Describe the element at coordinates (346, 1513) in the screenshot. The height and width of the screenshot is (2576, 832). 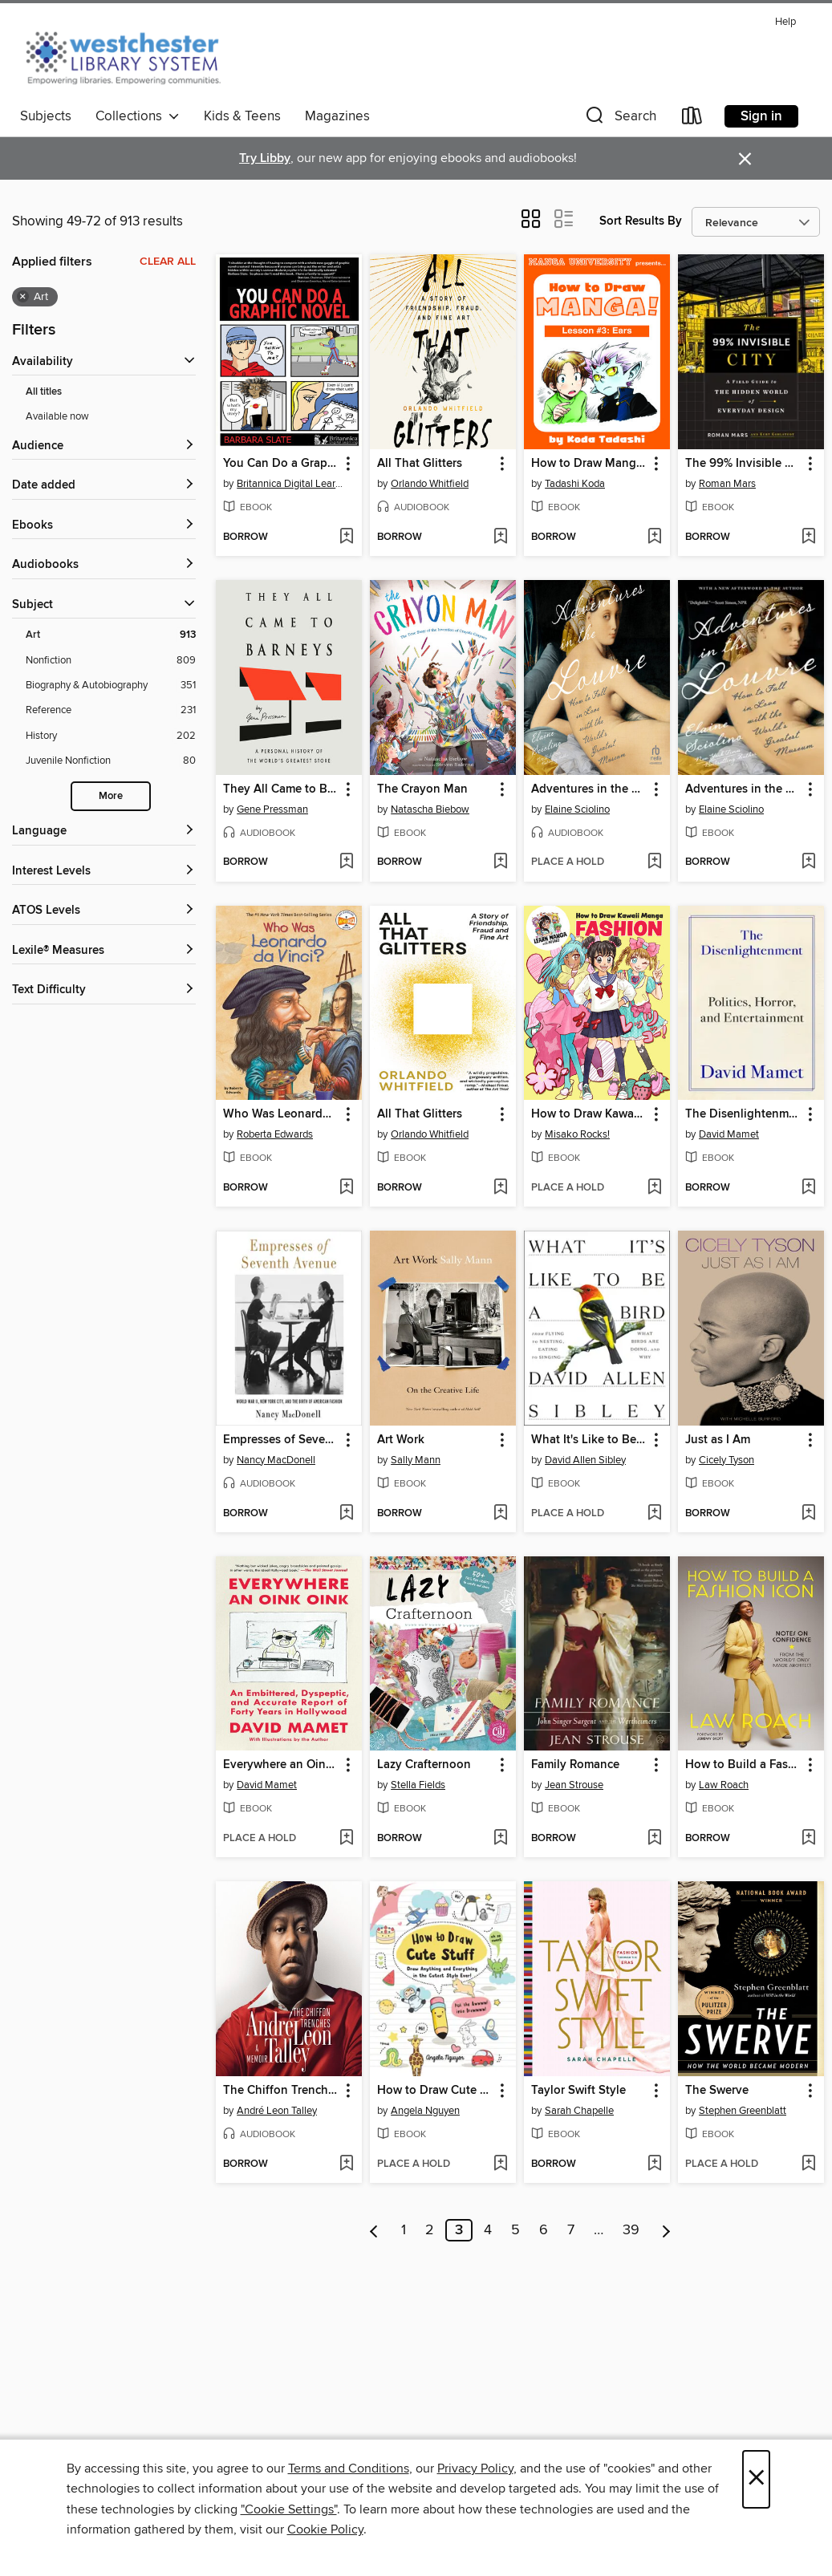
I see `[Add Empresses of Seventh Avenue to wish list]` at that location.